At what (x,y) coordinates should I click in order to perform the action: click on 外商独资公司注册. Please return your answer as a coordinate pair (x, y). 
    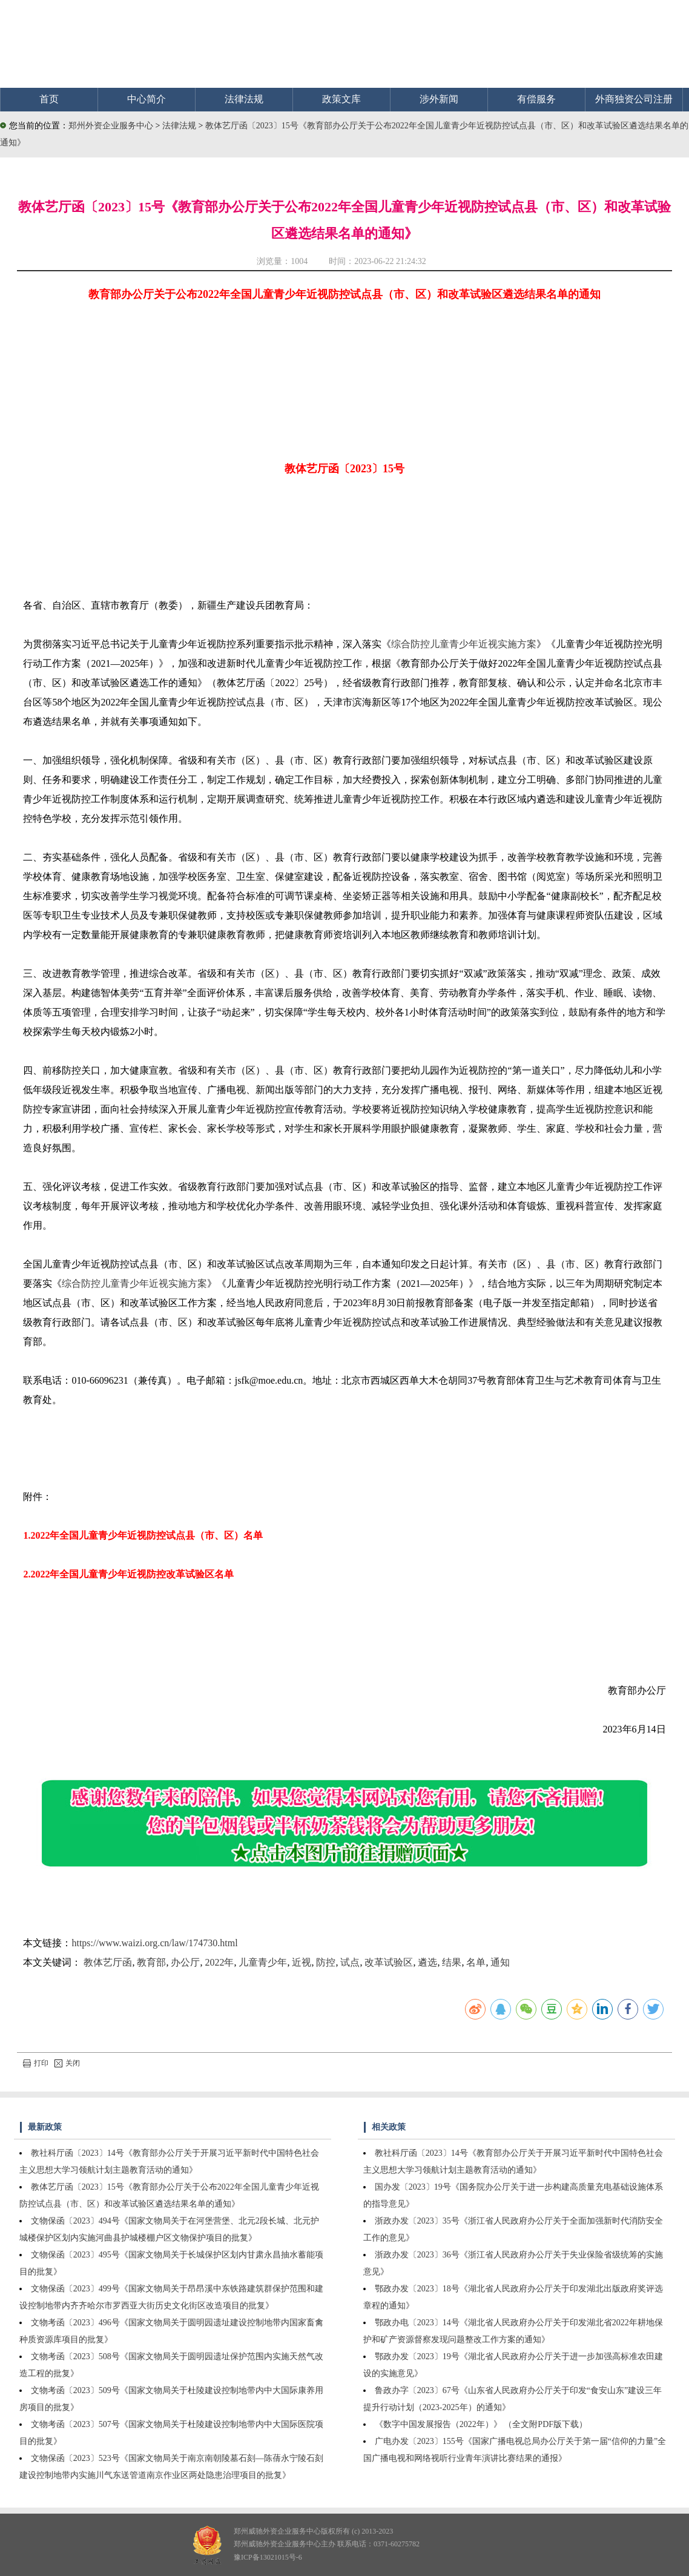
    Looking at the image, I should click on (634, 99).